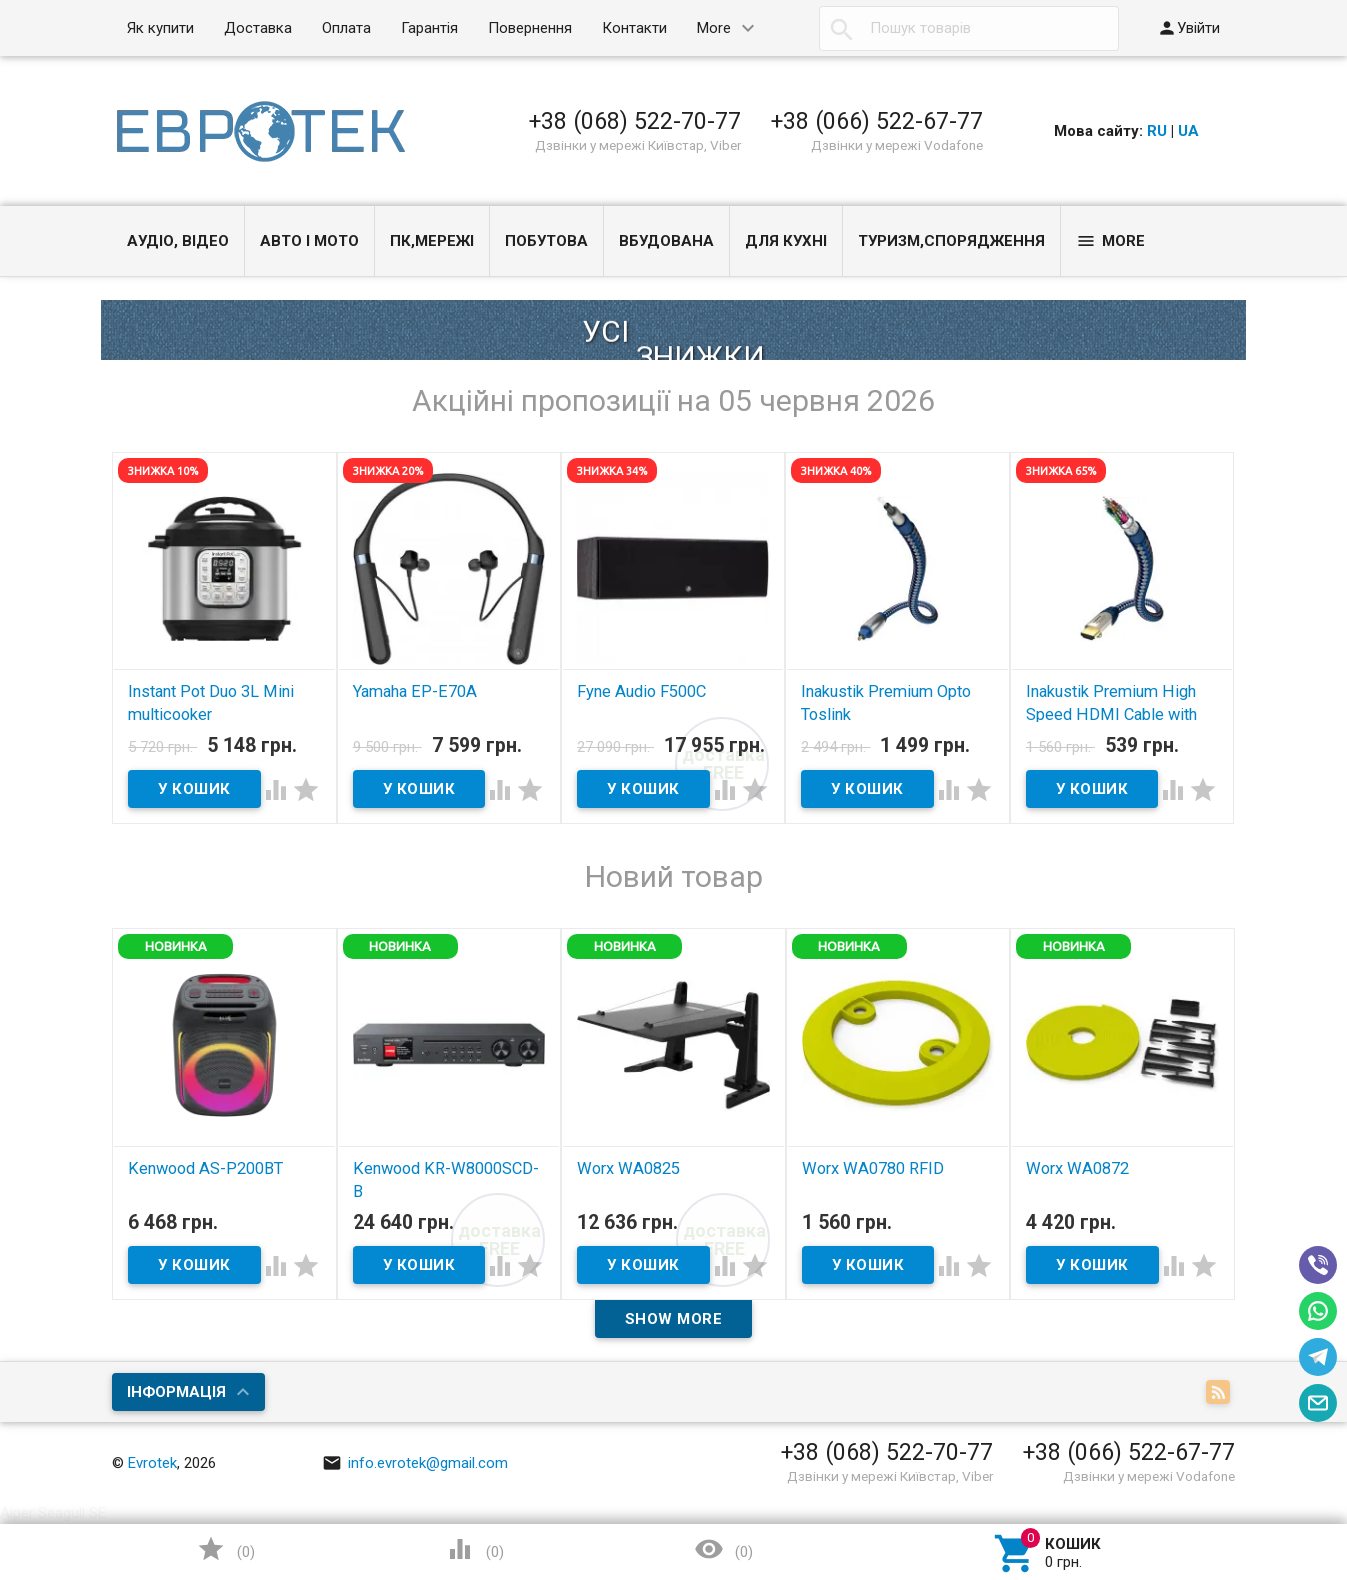 This screenshot has height=1580, width=1347. I want to click on info.evrotek@gmail.com, so click(415, 1463).